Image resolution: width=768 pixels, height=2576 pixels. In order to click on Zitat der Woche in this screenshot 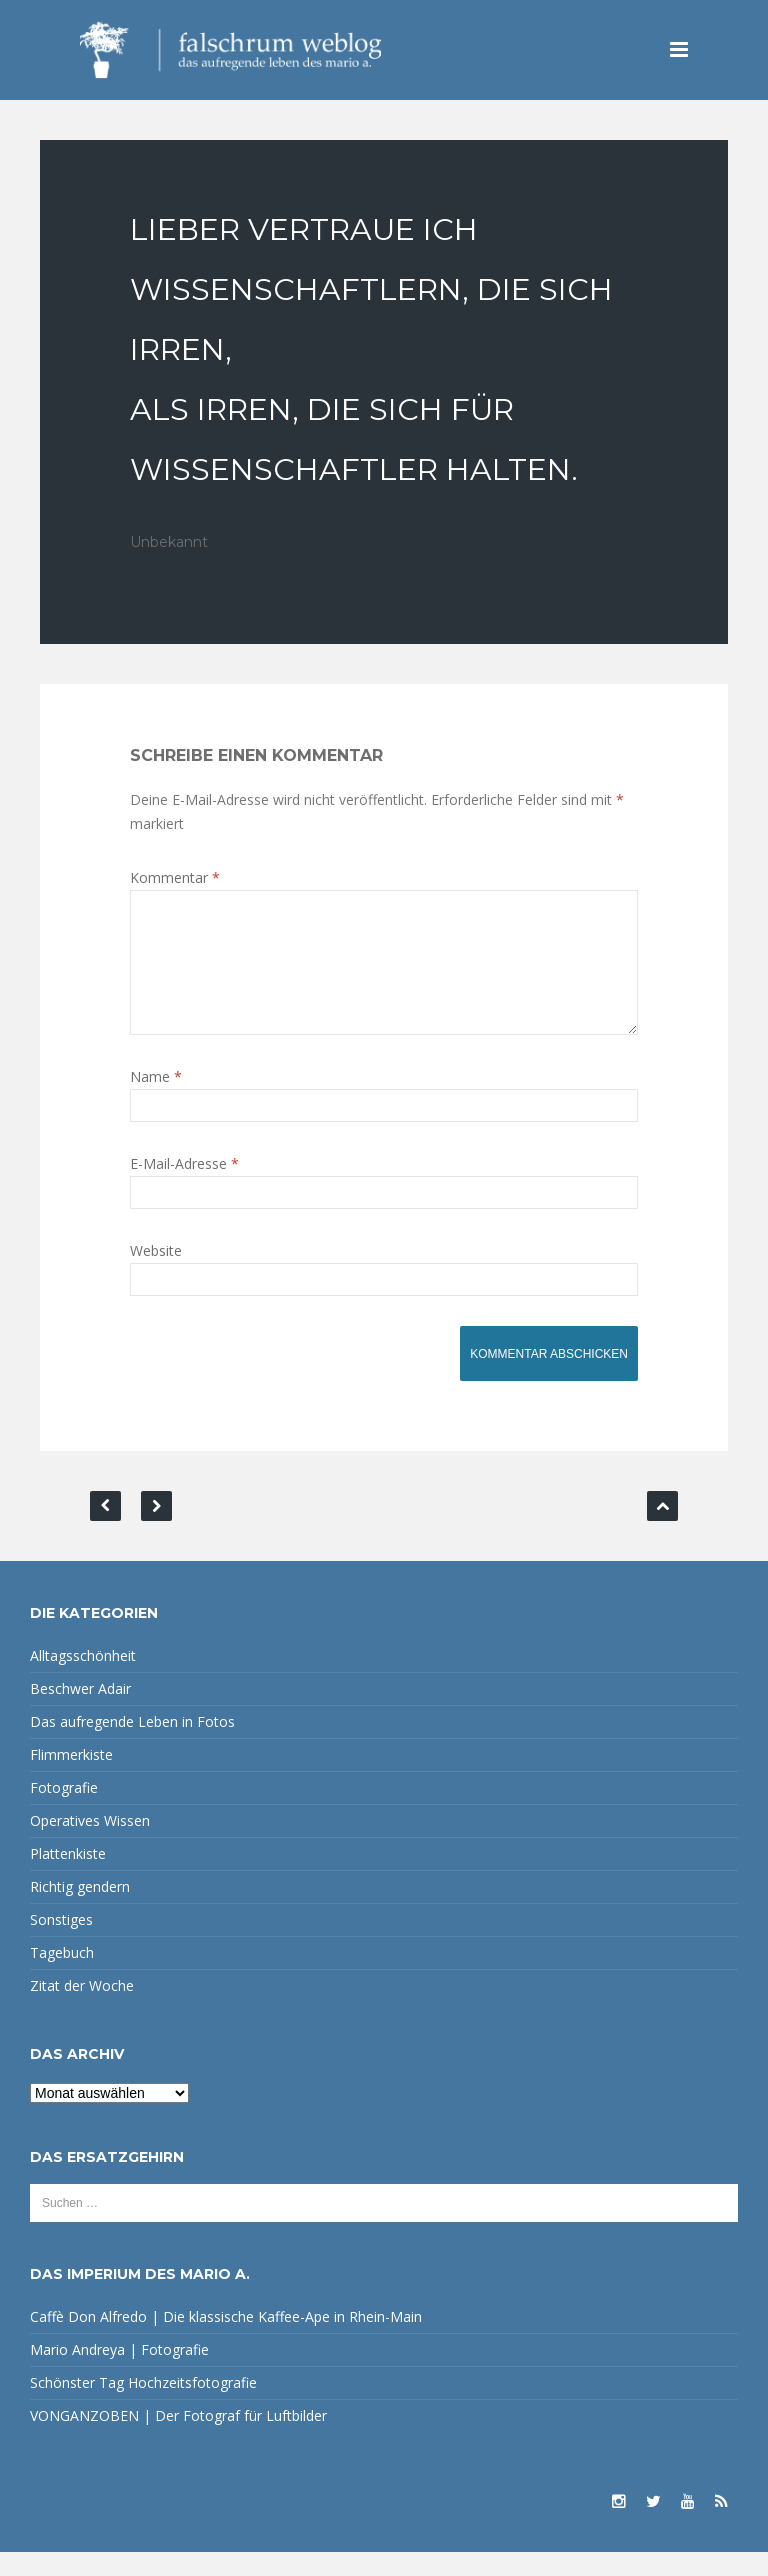, I will do `click(82, 2009)`.